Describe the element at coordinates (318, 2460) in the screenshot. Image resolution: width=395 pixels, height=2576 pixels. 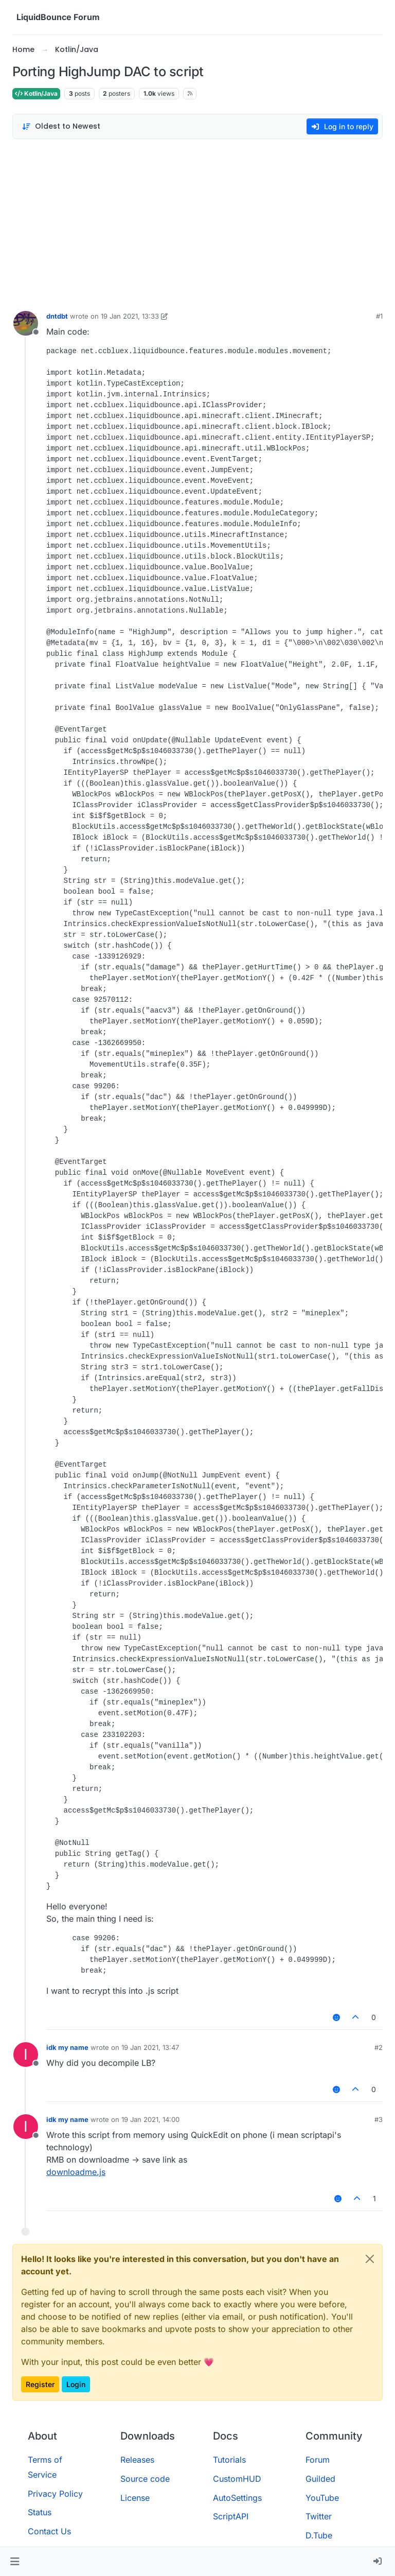
I see `Forum` at that location.